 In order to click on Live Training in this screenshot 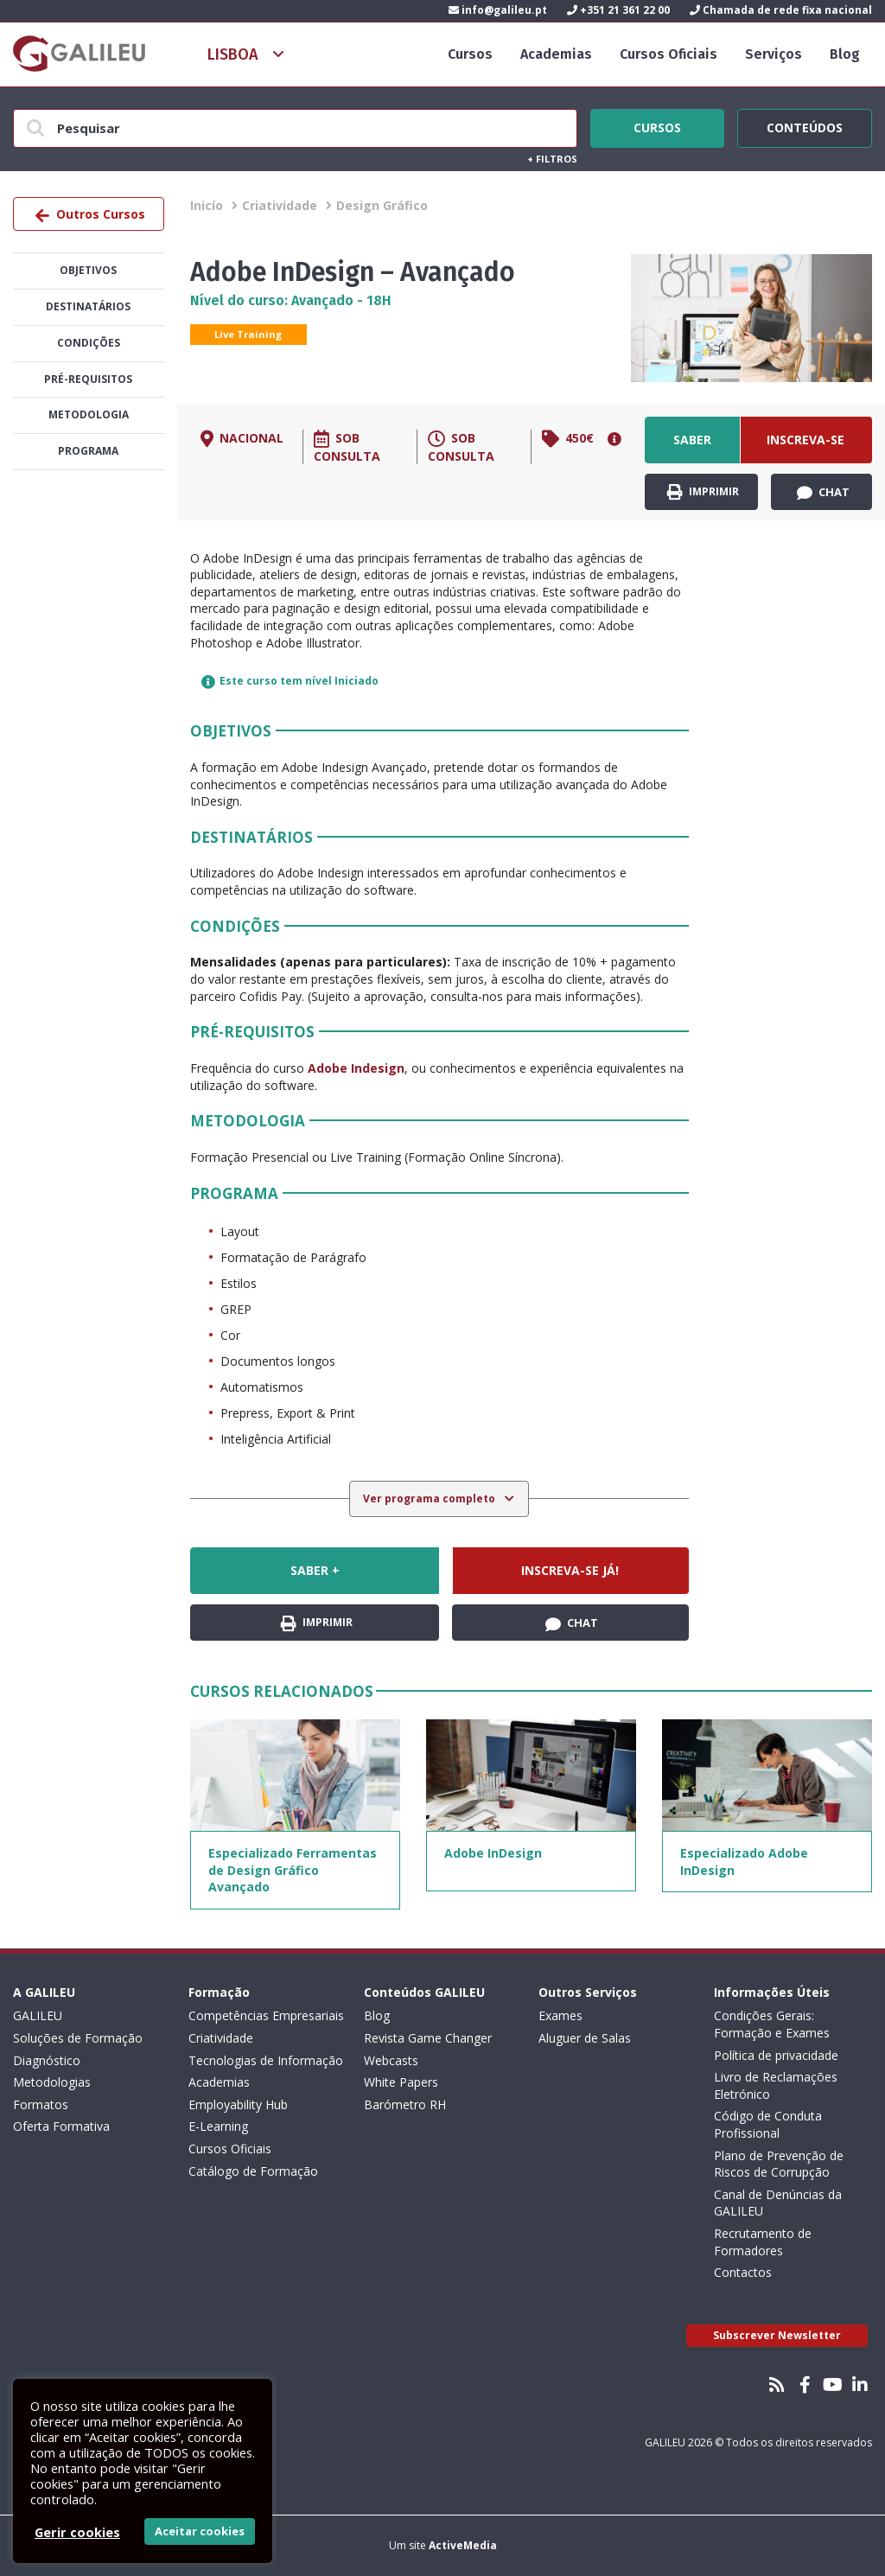, I will do `click(248, 334)`.